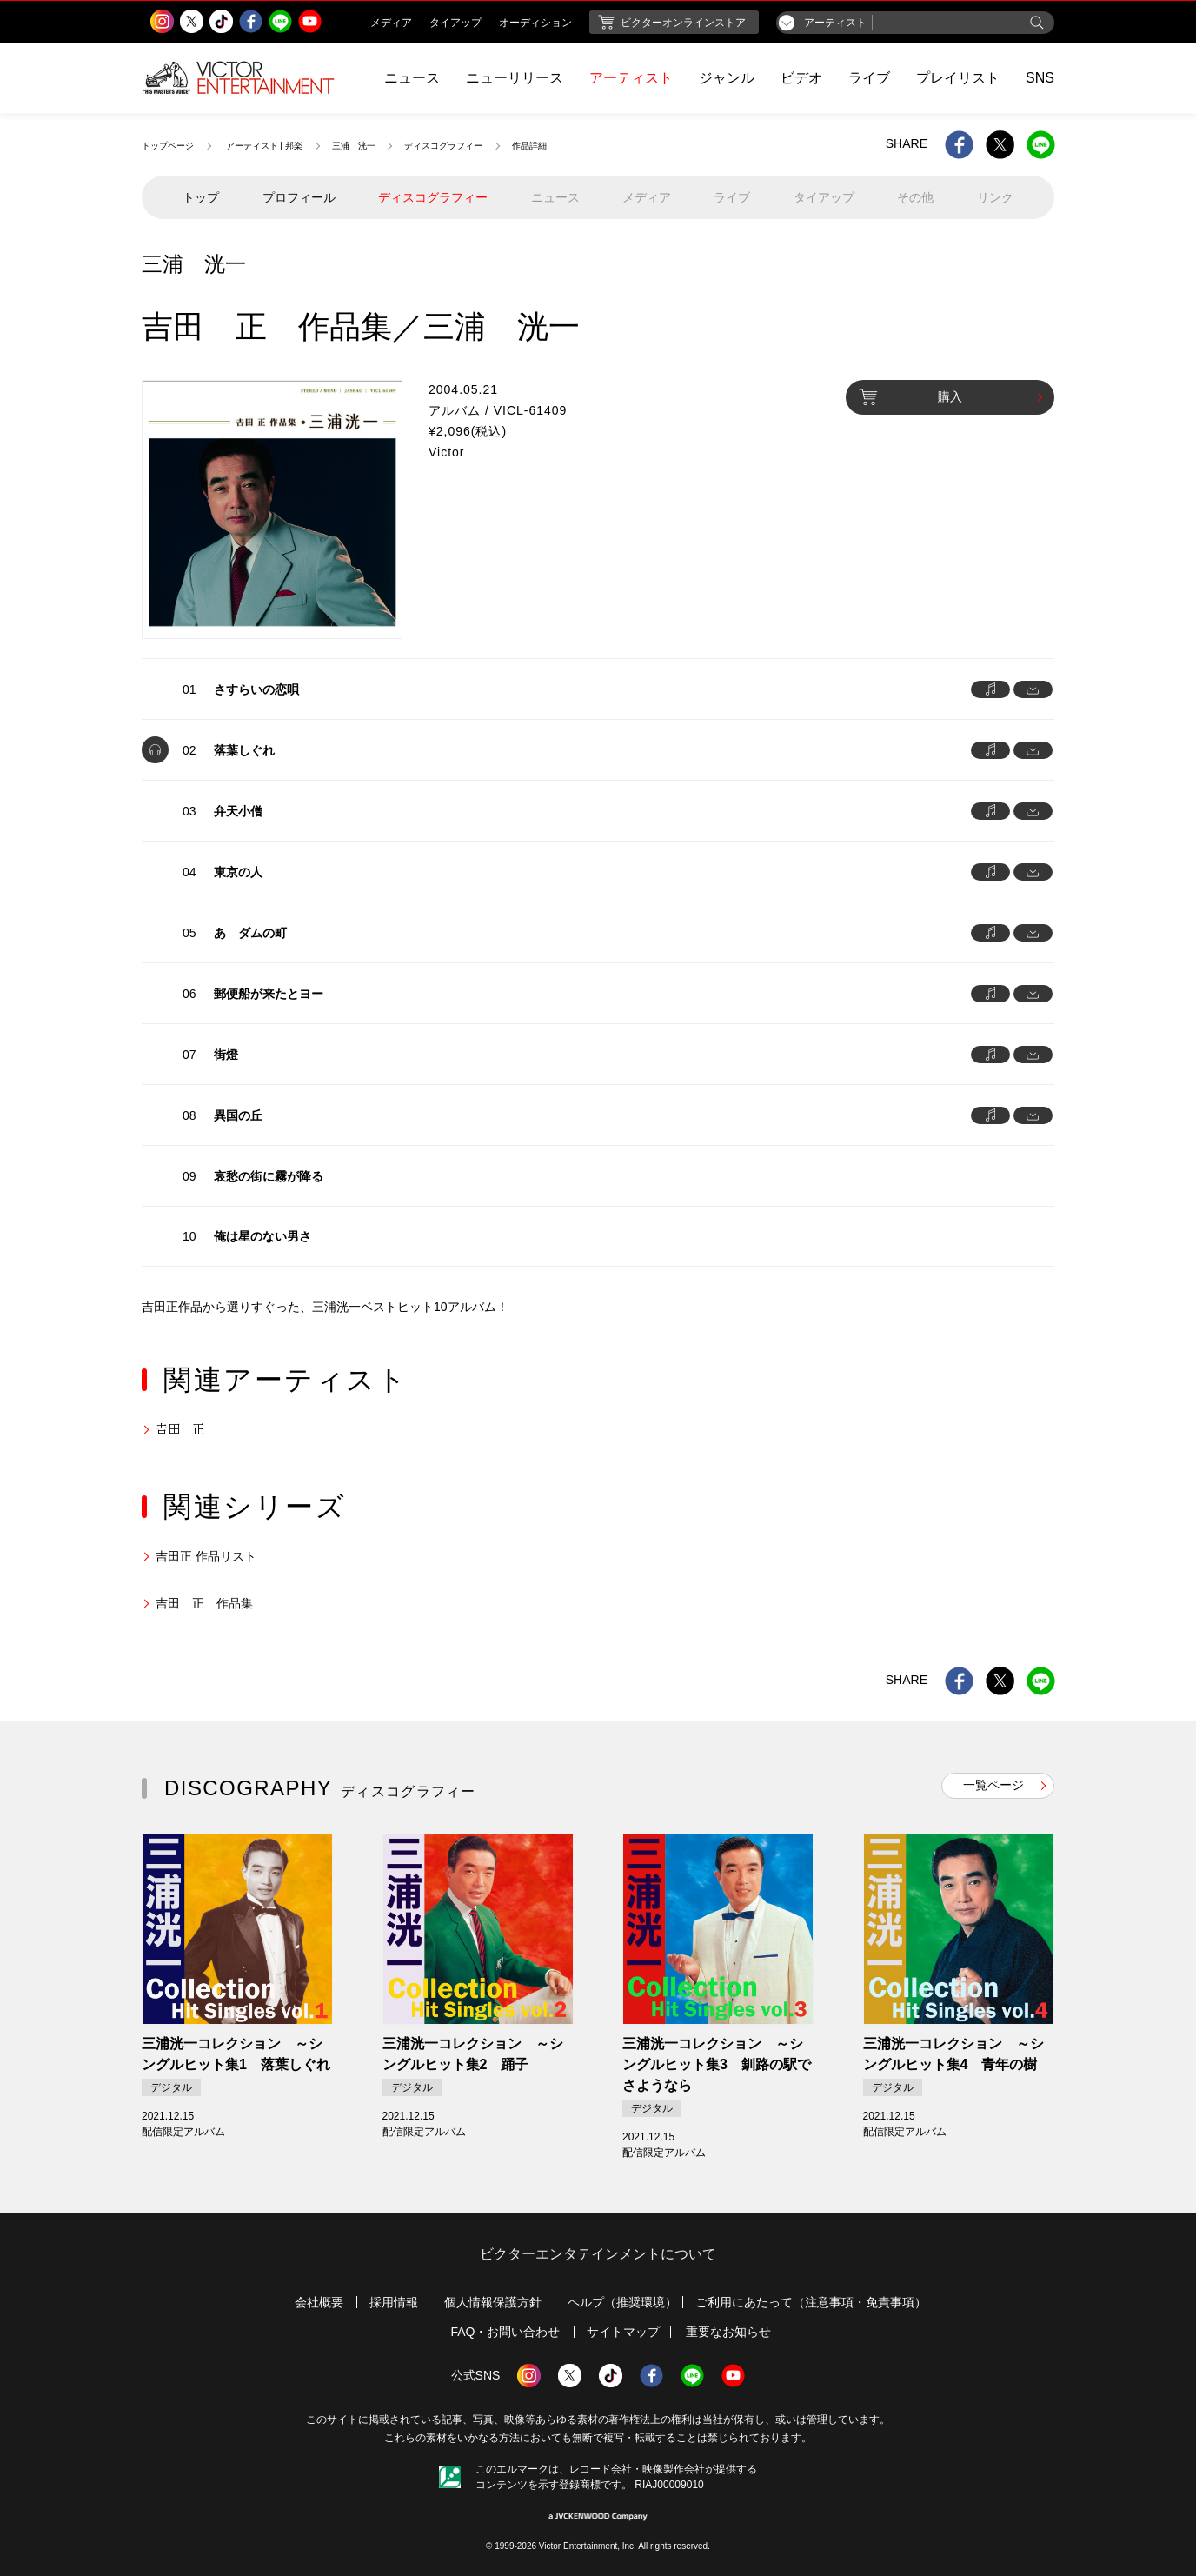 Image resolution: width=1196 pixels, height=2576 pixels. What do you see at coordinates (505, 2332) in the screenshot?
I see `FAQ・お問い合わせ` at bounding box center [505, 2332].